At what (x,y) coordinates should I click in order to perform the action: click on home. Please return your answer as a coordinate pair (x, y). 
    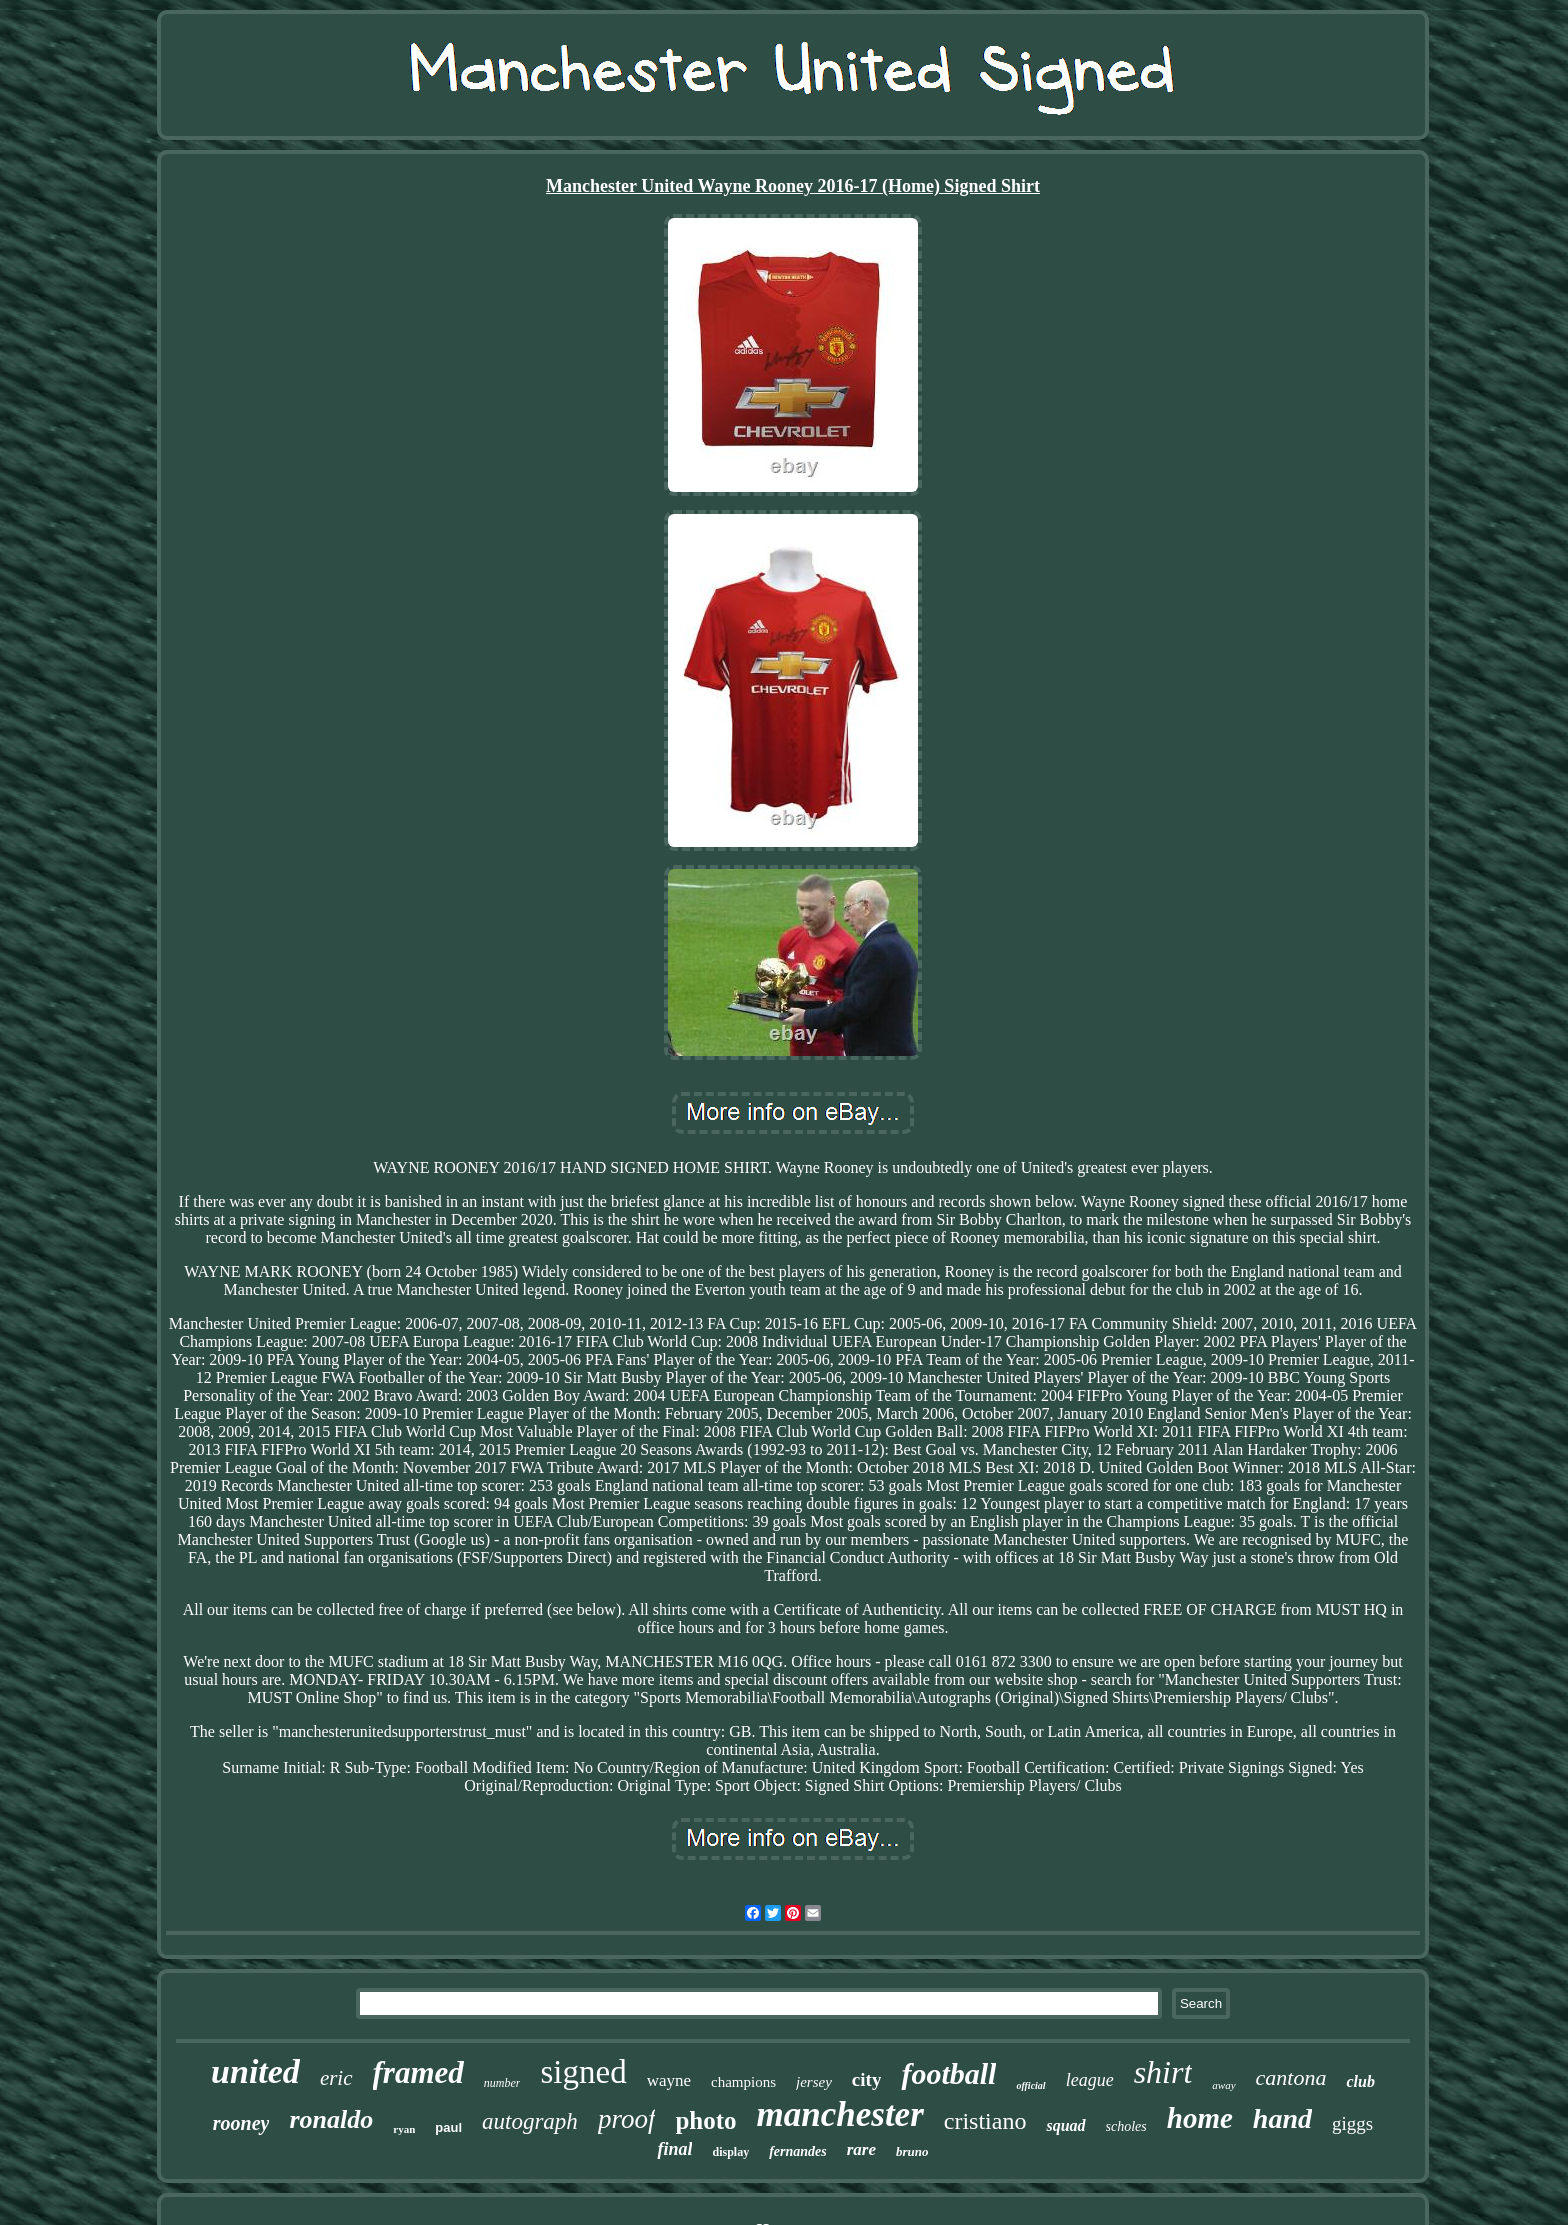
    Looking at the image, I should click on (1200, 2118).